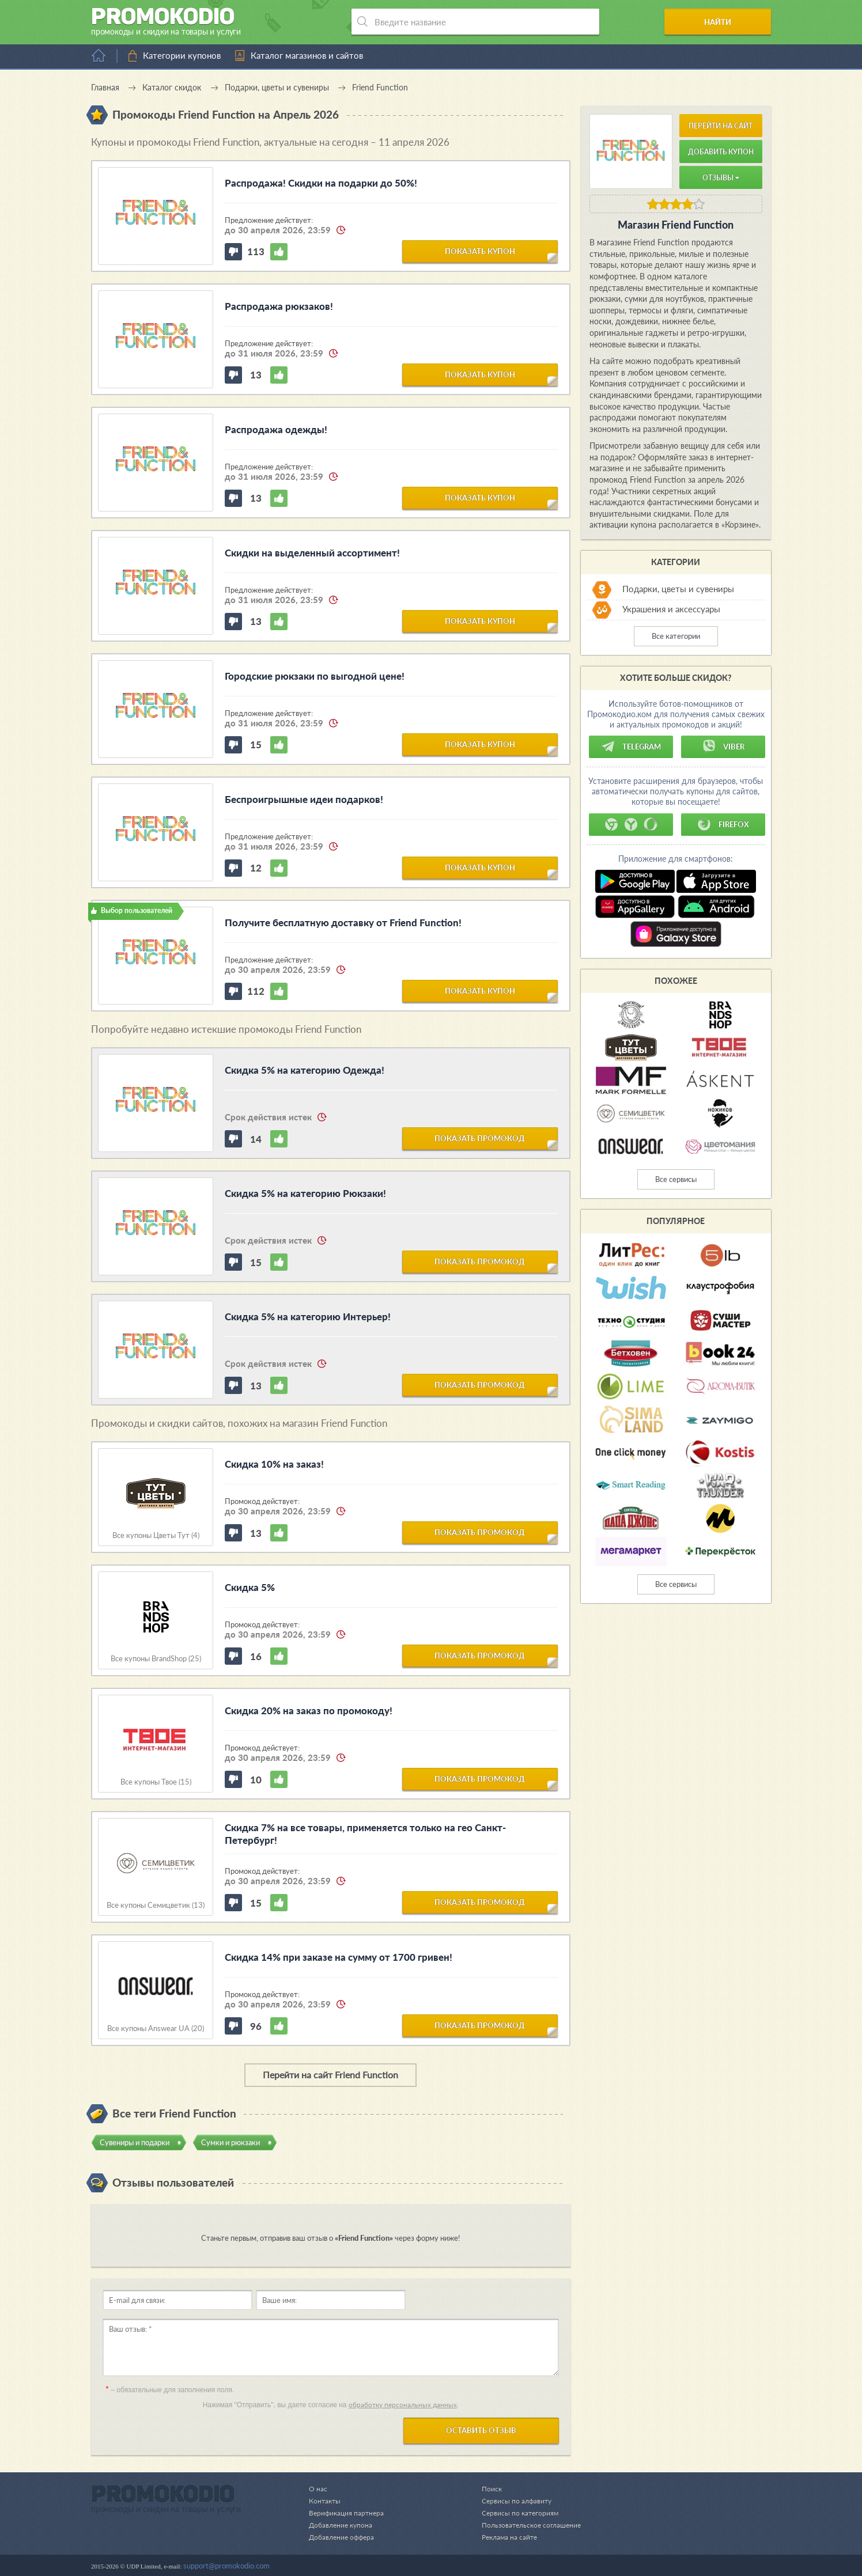 The height and width of the screenshot is (2576, 862). What do you see at coordinates (279, 306) in the screenshot?
I see `Распродажа рюкзаков!` at bounding box center [279, 306].